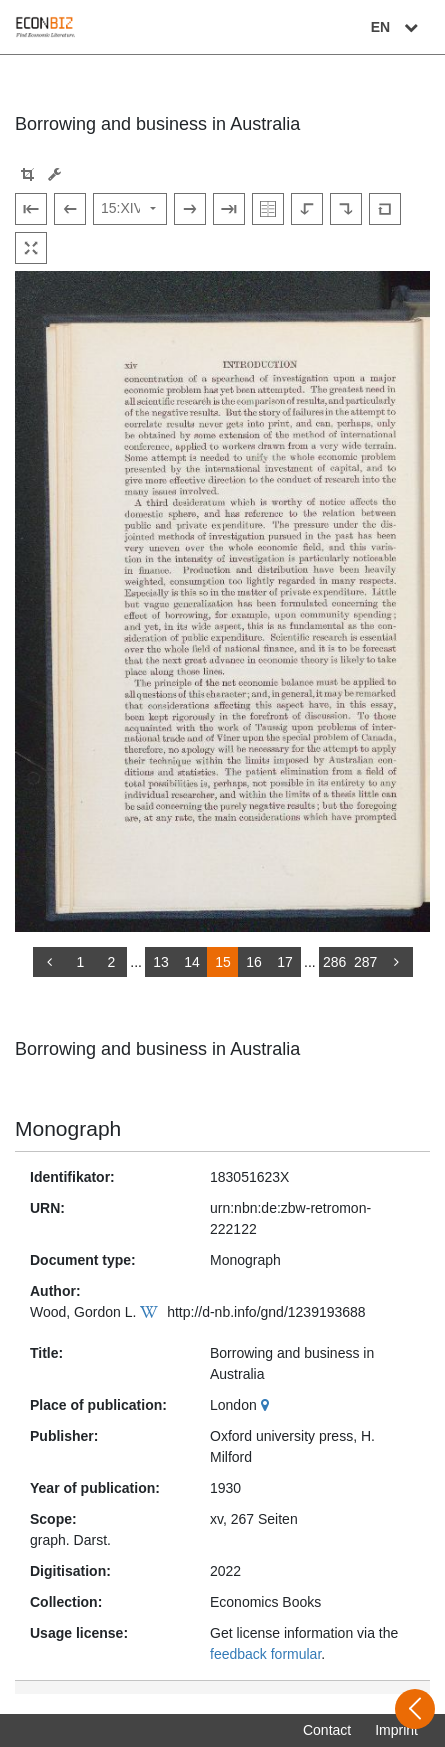 The height and width of the screenshot is (1747, 445). I want to click on [Reset image to default view], so click(385, 209).